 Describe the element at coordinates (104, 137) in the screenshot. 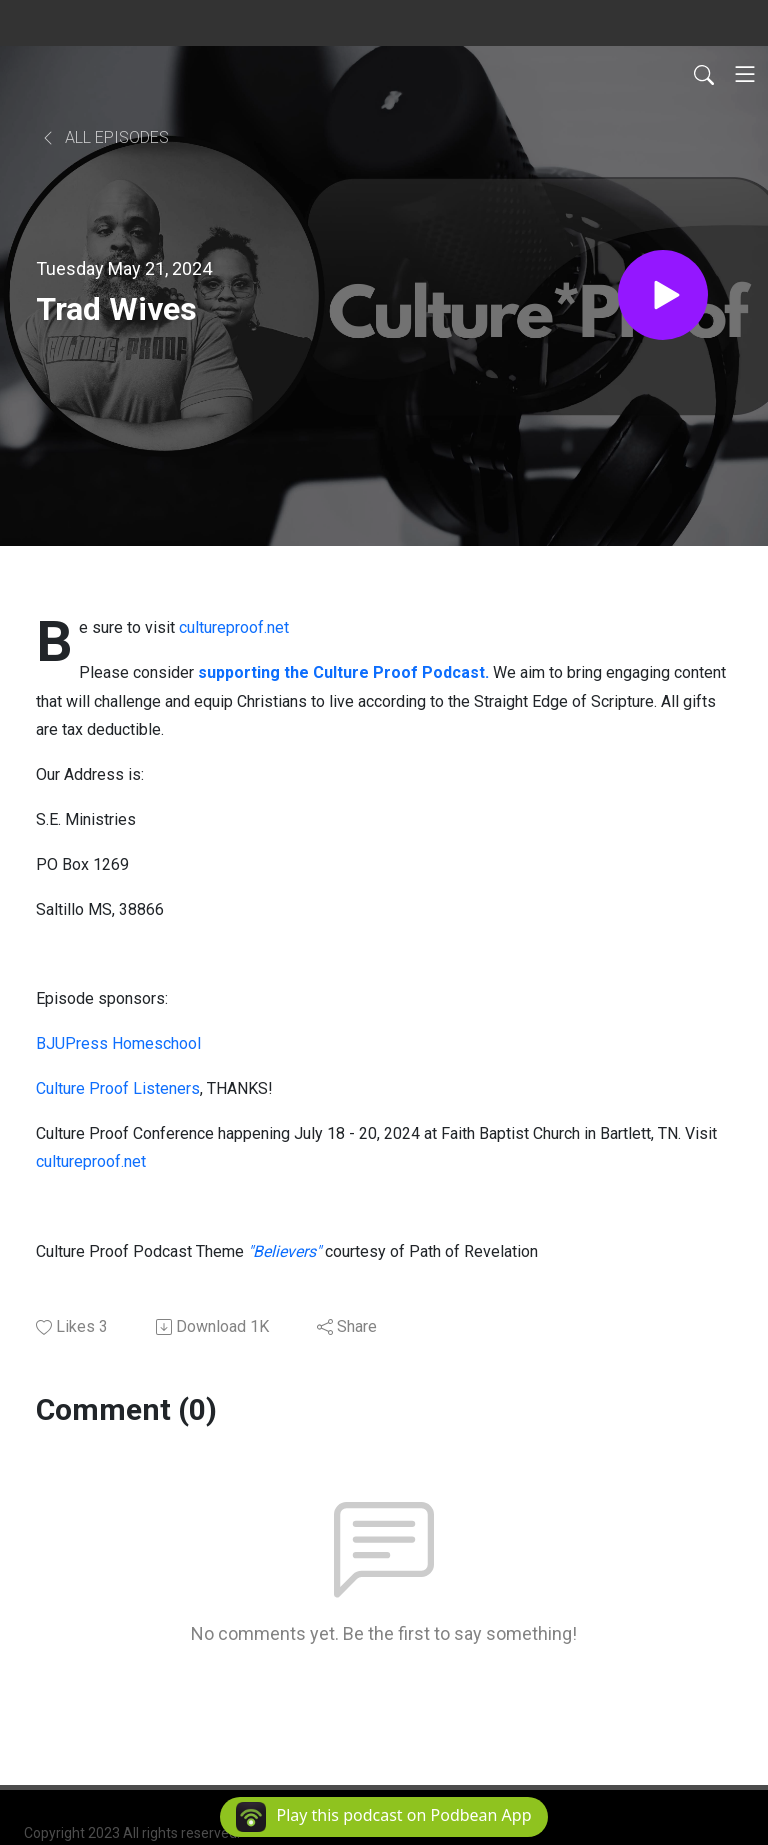

I see `All Episodes` at that location.